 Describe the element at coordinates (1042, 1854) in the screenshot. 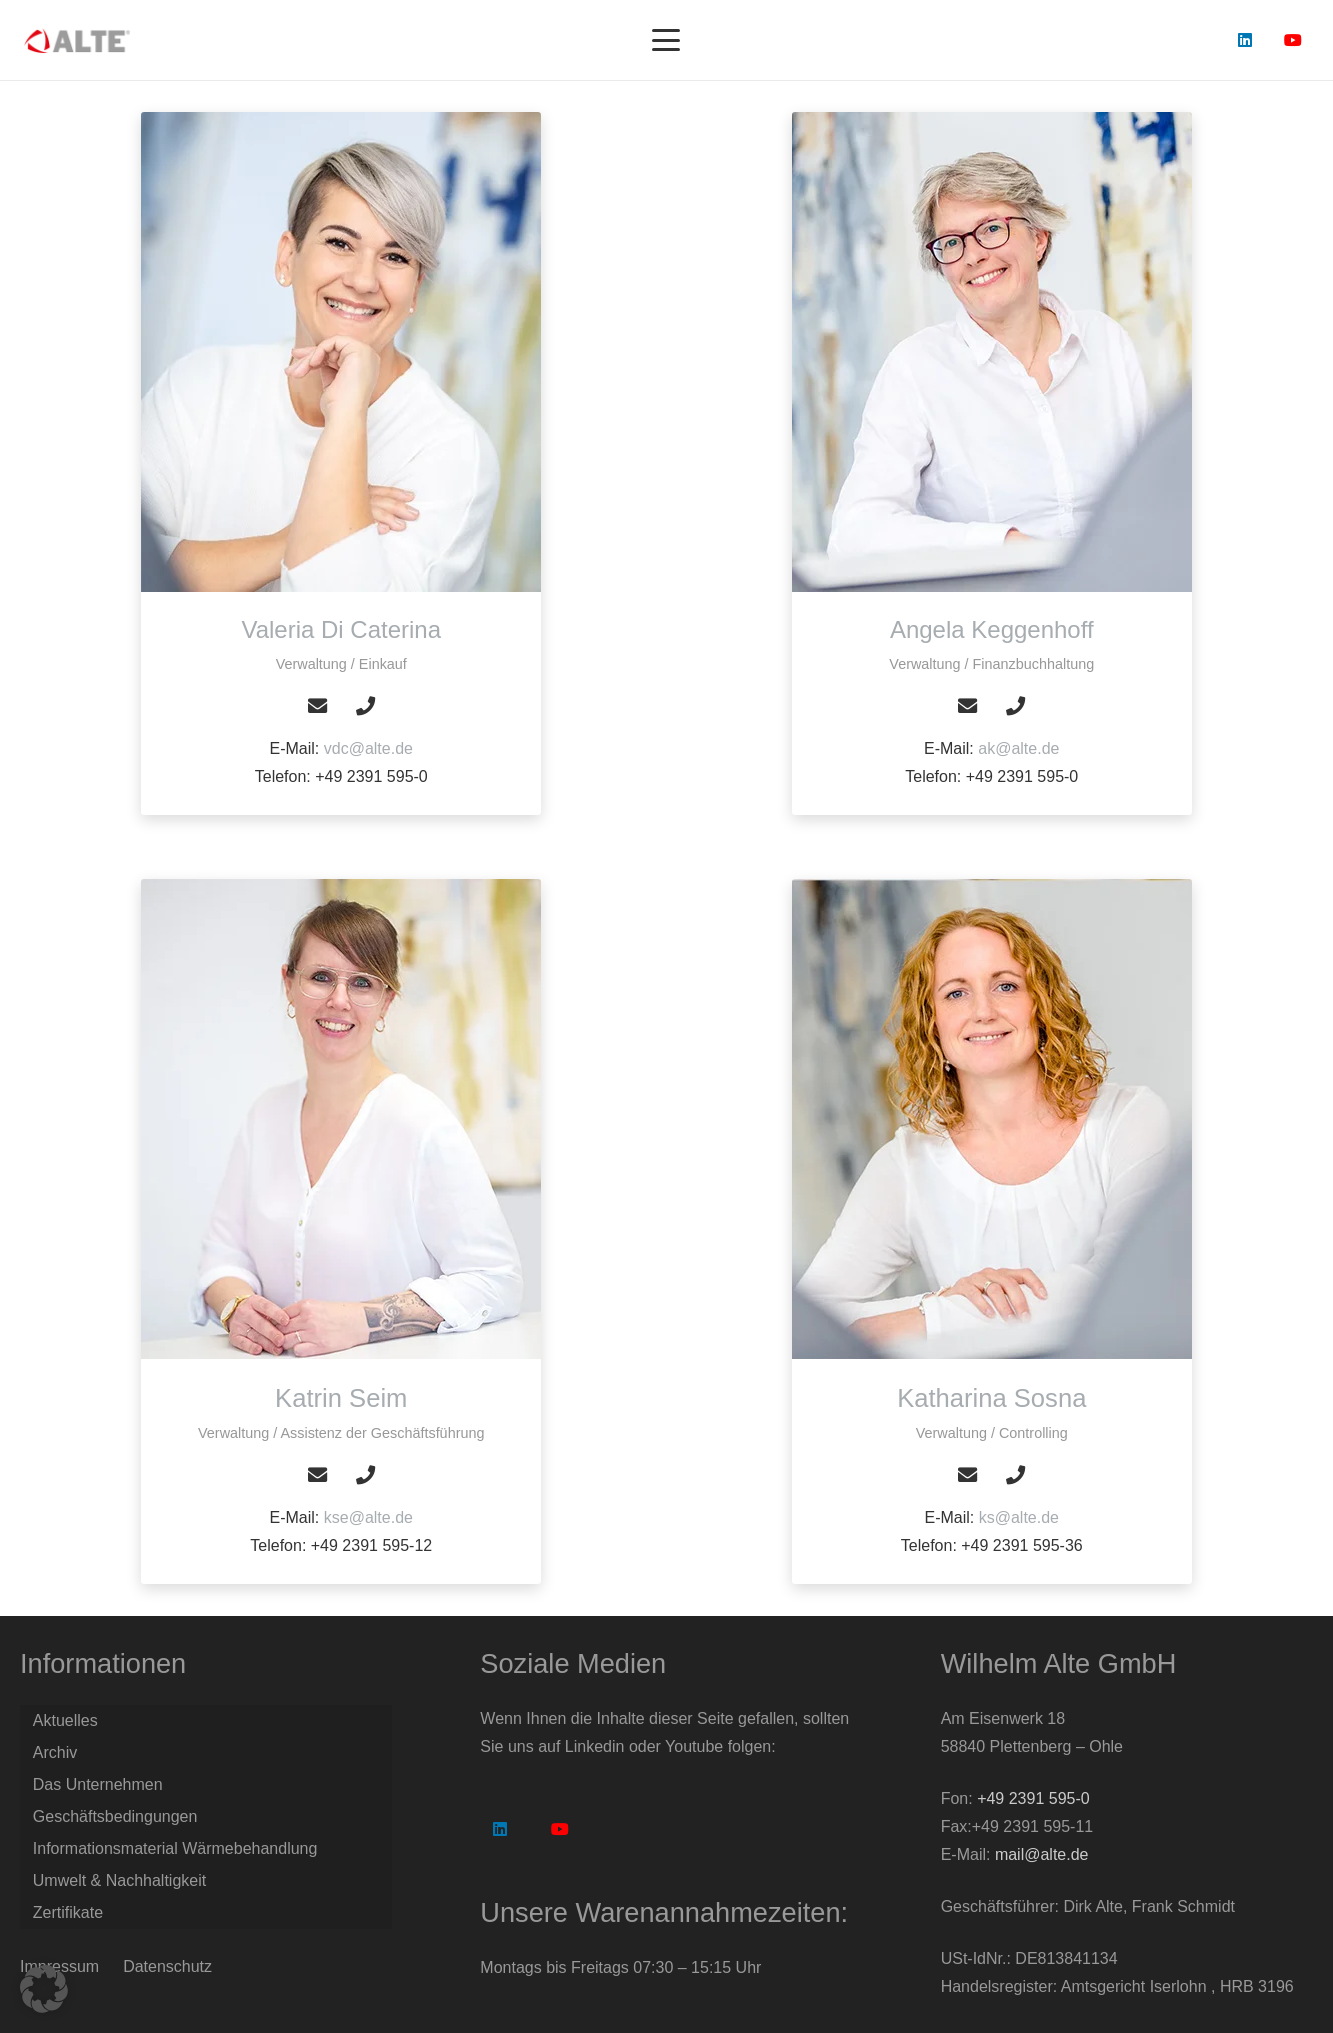

I see `mail@alte.de` at that location.